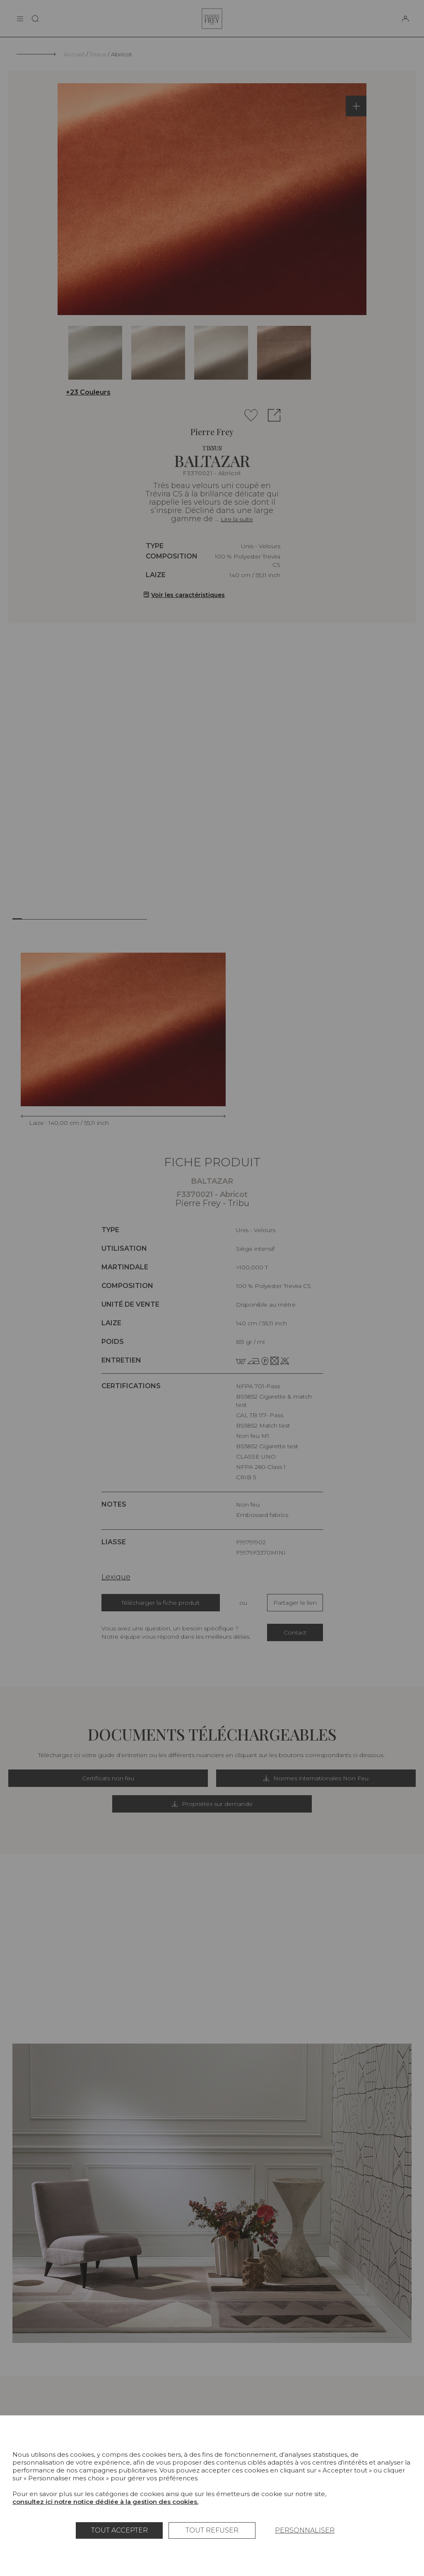 This screenshot has width=424, height=2576. What do you see at coordinates (212, 2530) in the screenshot?
I see `Tout refuser` at bounding box center [212, 2530].